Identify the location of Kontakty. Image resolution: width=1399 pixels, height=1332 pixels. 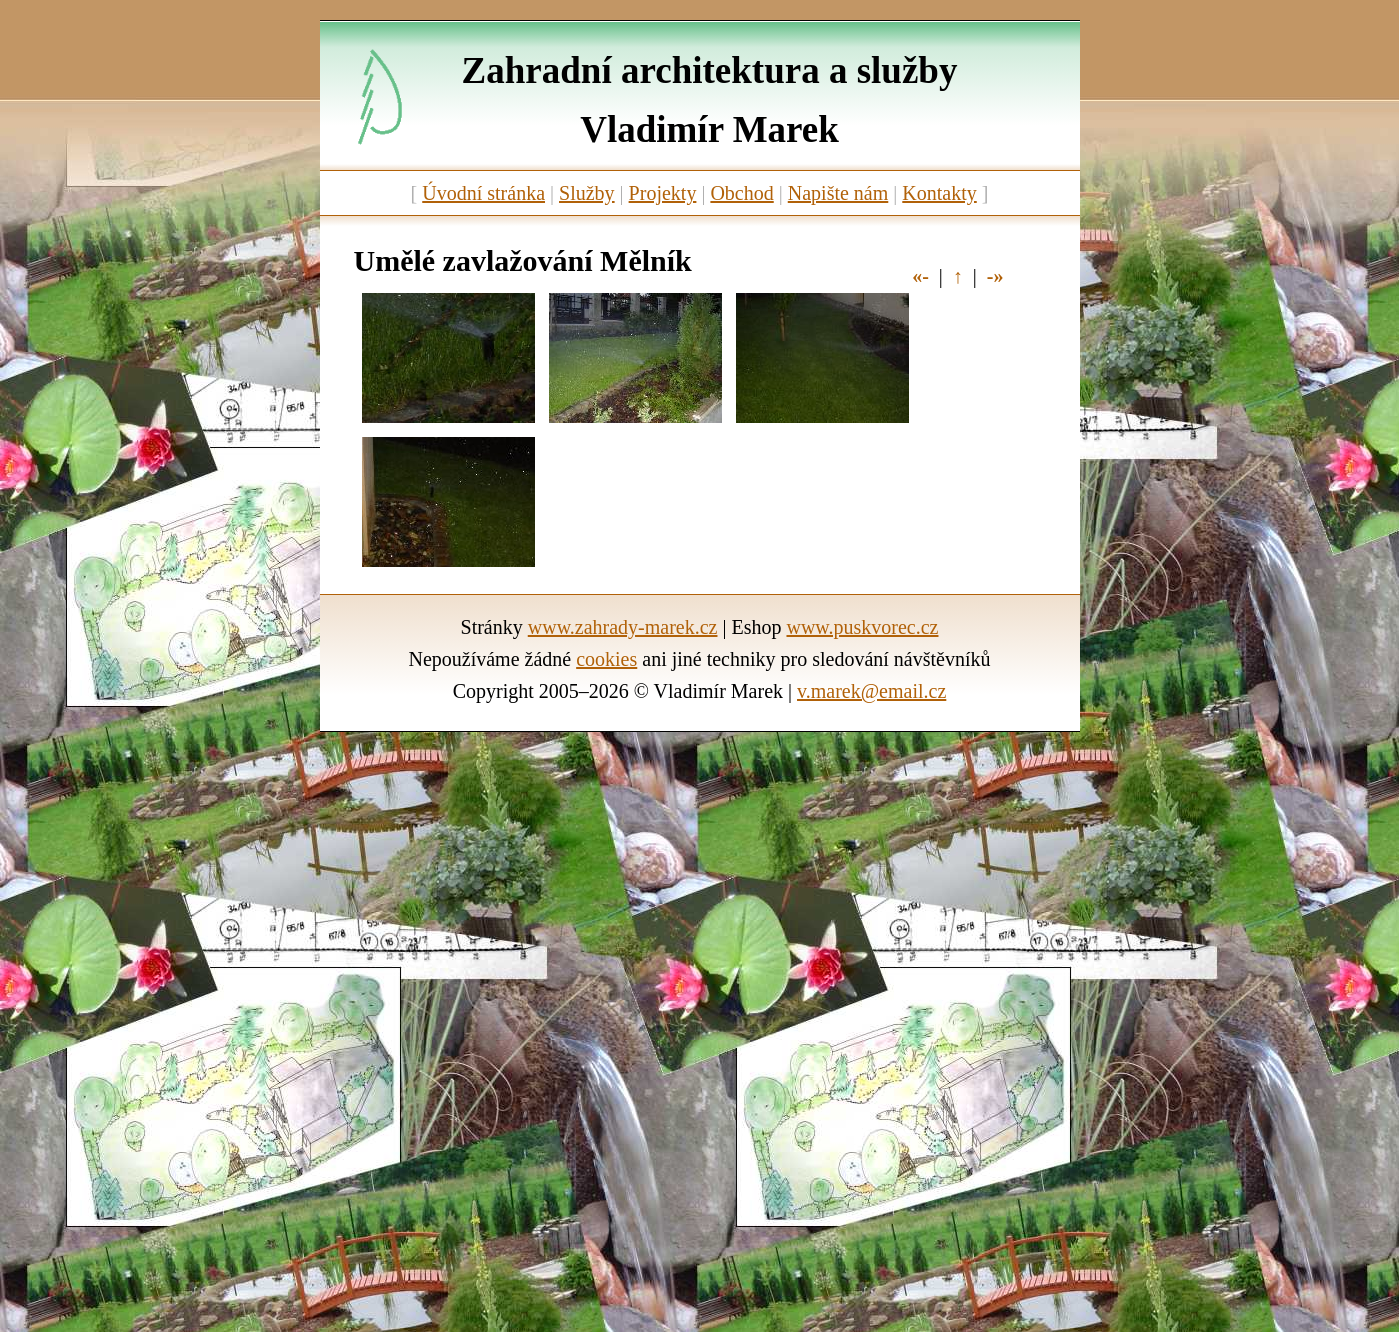
(939, 193).